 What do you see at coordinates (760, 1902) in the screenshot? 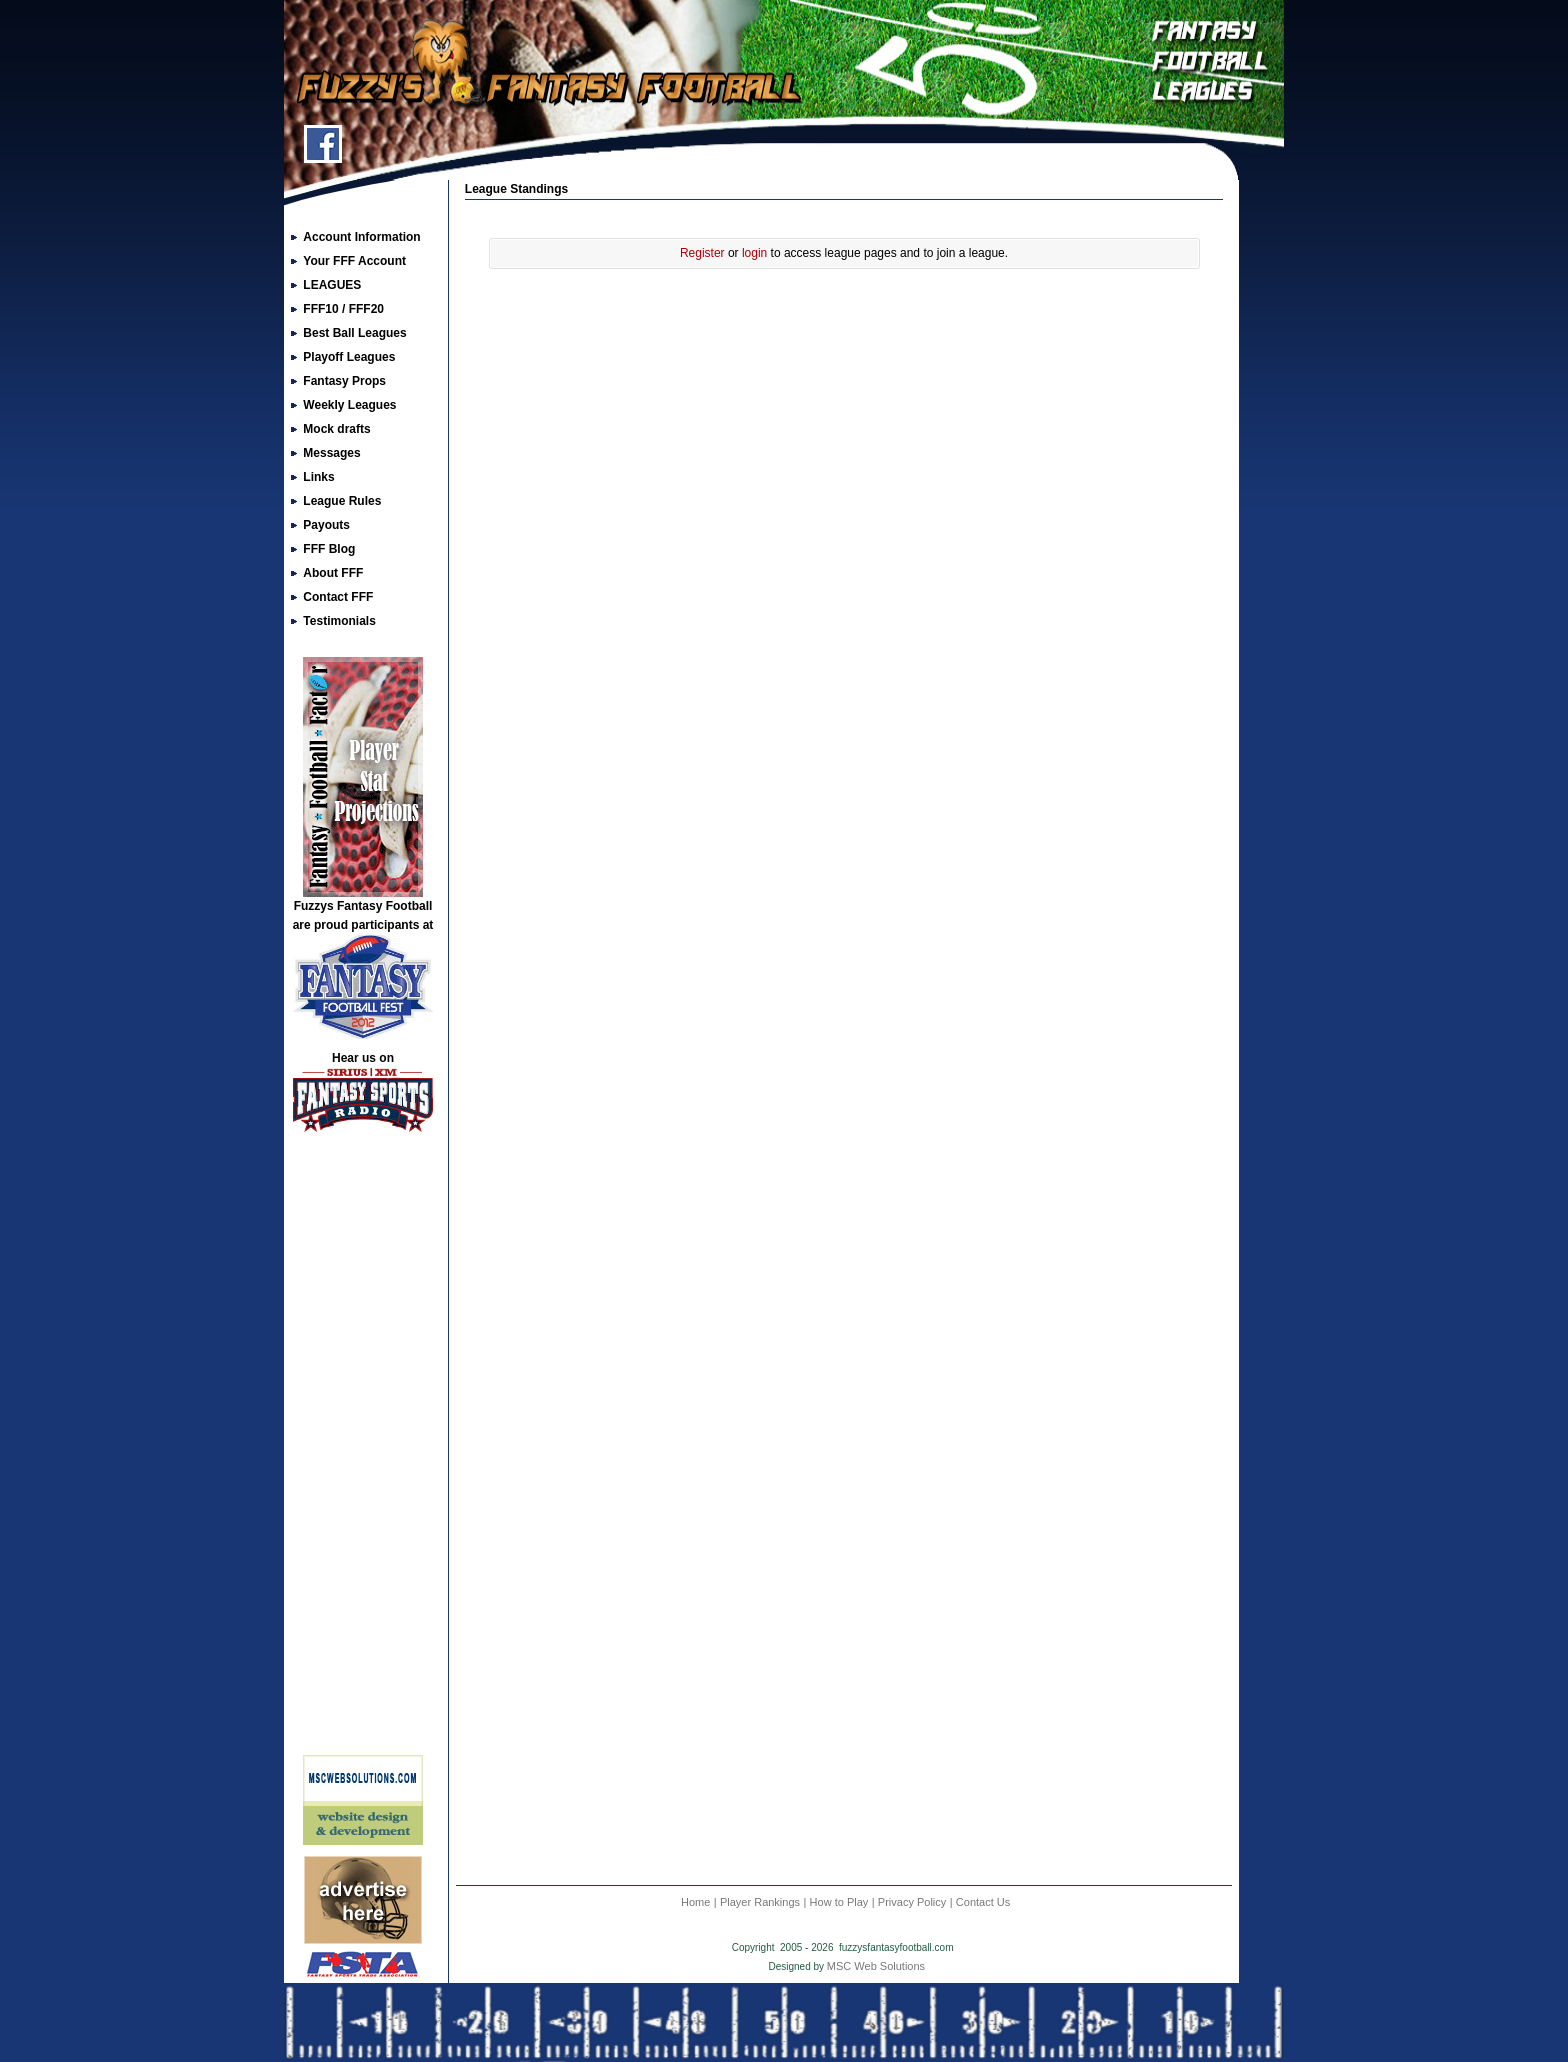
I see `Player Rankings` at bounding box center [760, 1902].